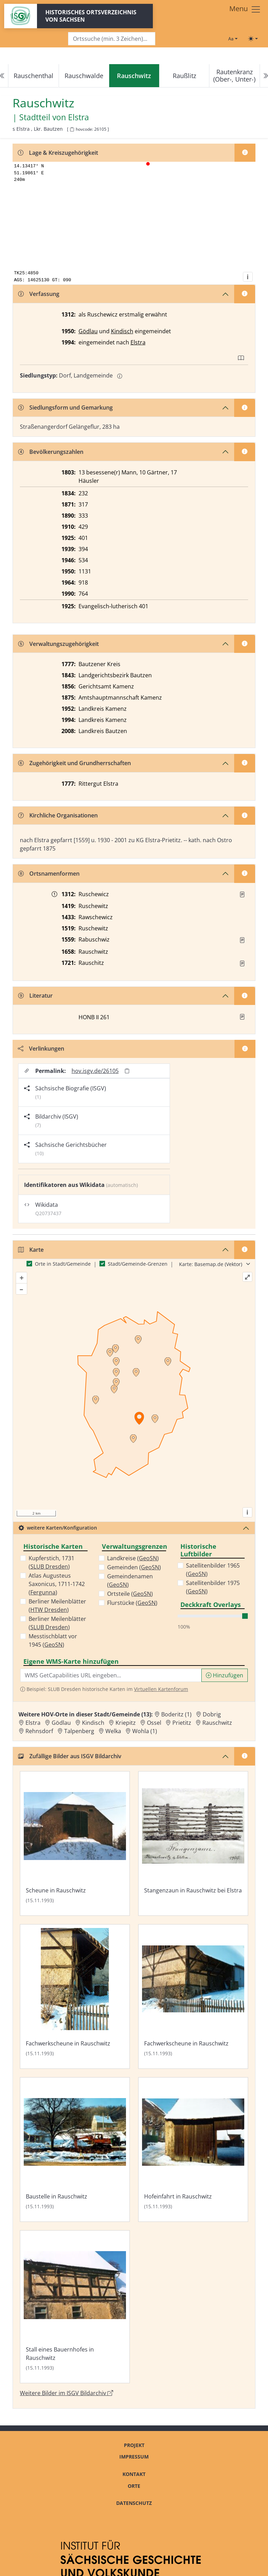  I want to click on Atlas Augusteus Saxonicus, 1711-1742 (), so click(57, 1584).